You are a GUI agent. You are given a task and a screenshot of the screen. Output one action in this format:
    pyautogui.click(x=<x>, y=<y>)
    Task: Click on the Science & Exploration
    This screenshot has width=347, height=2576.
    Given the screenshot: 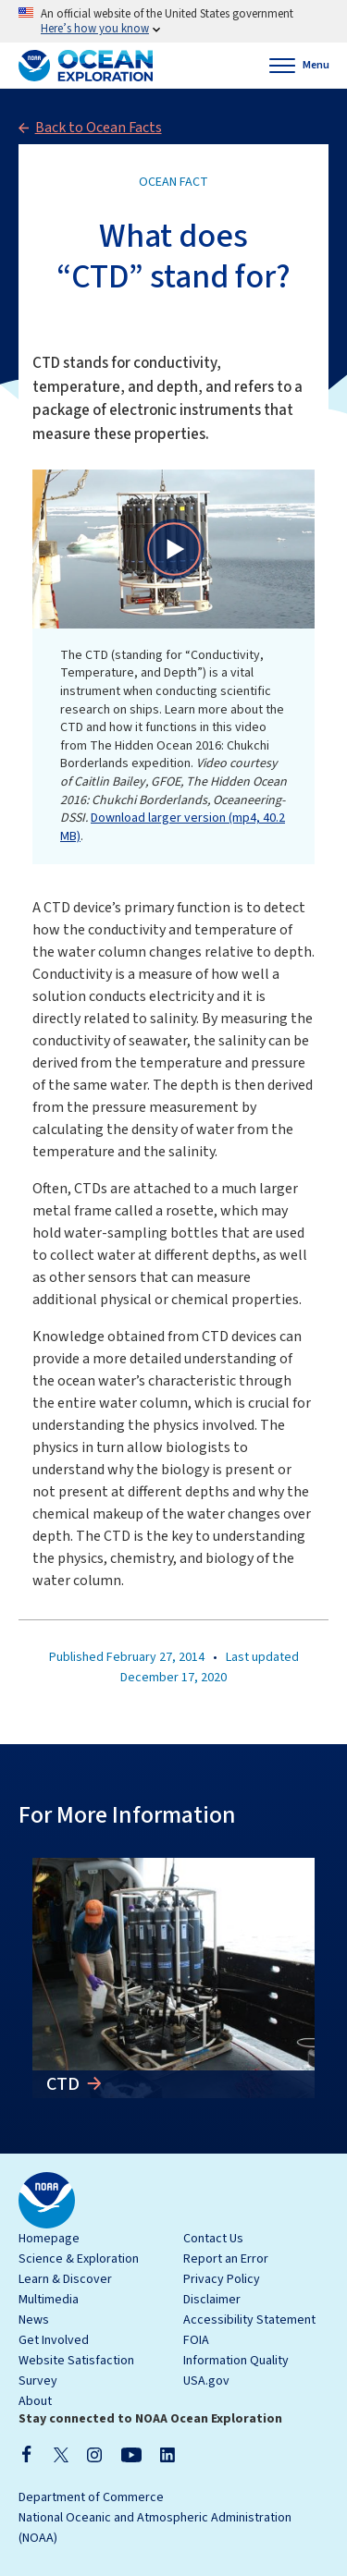 What is the action you would take?
    pyautogui.click(x=79, y=2259)
    